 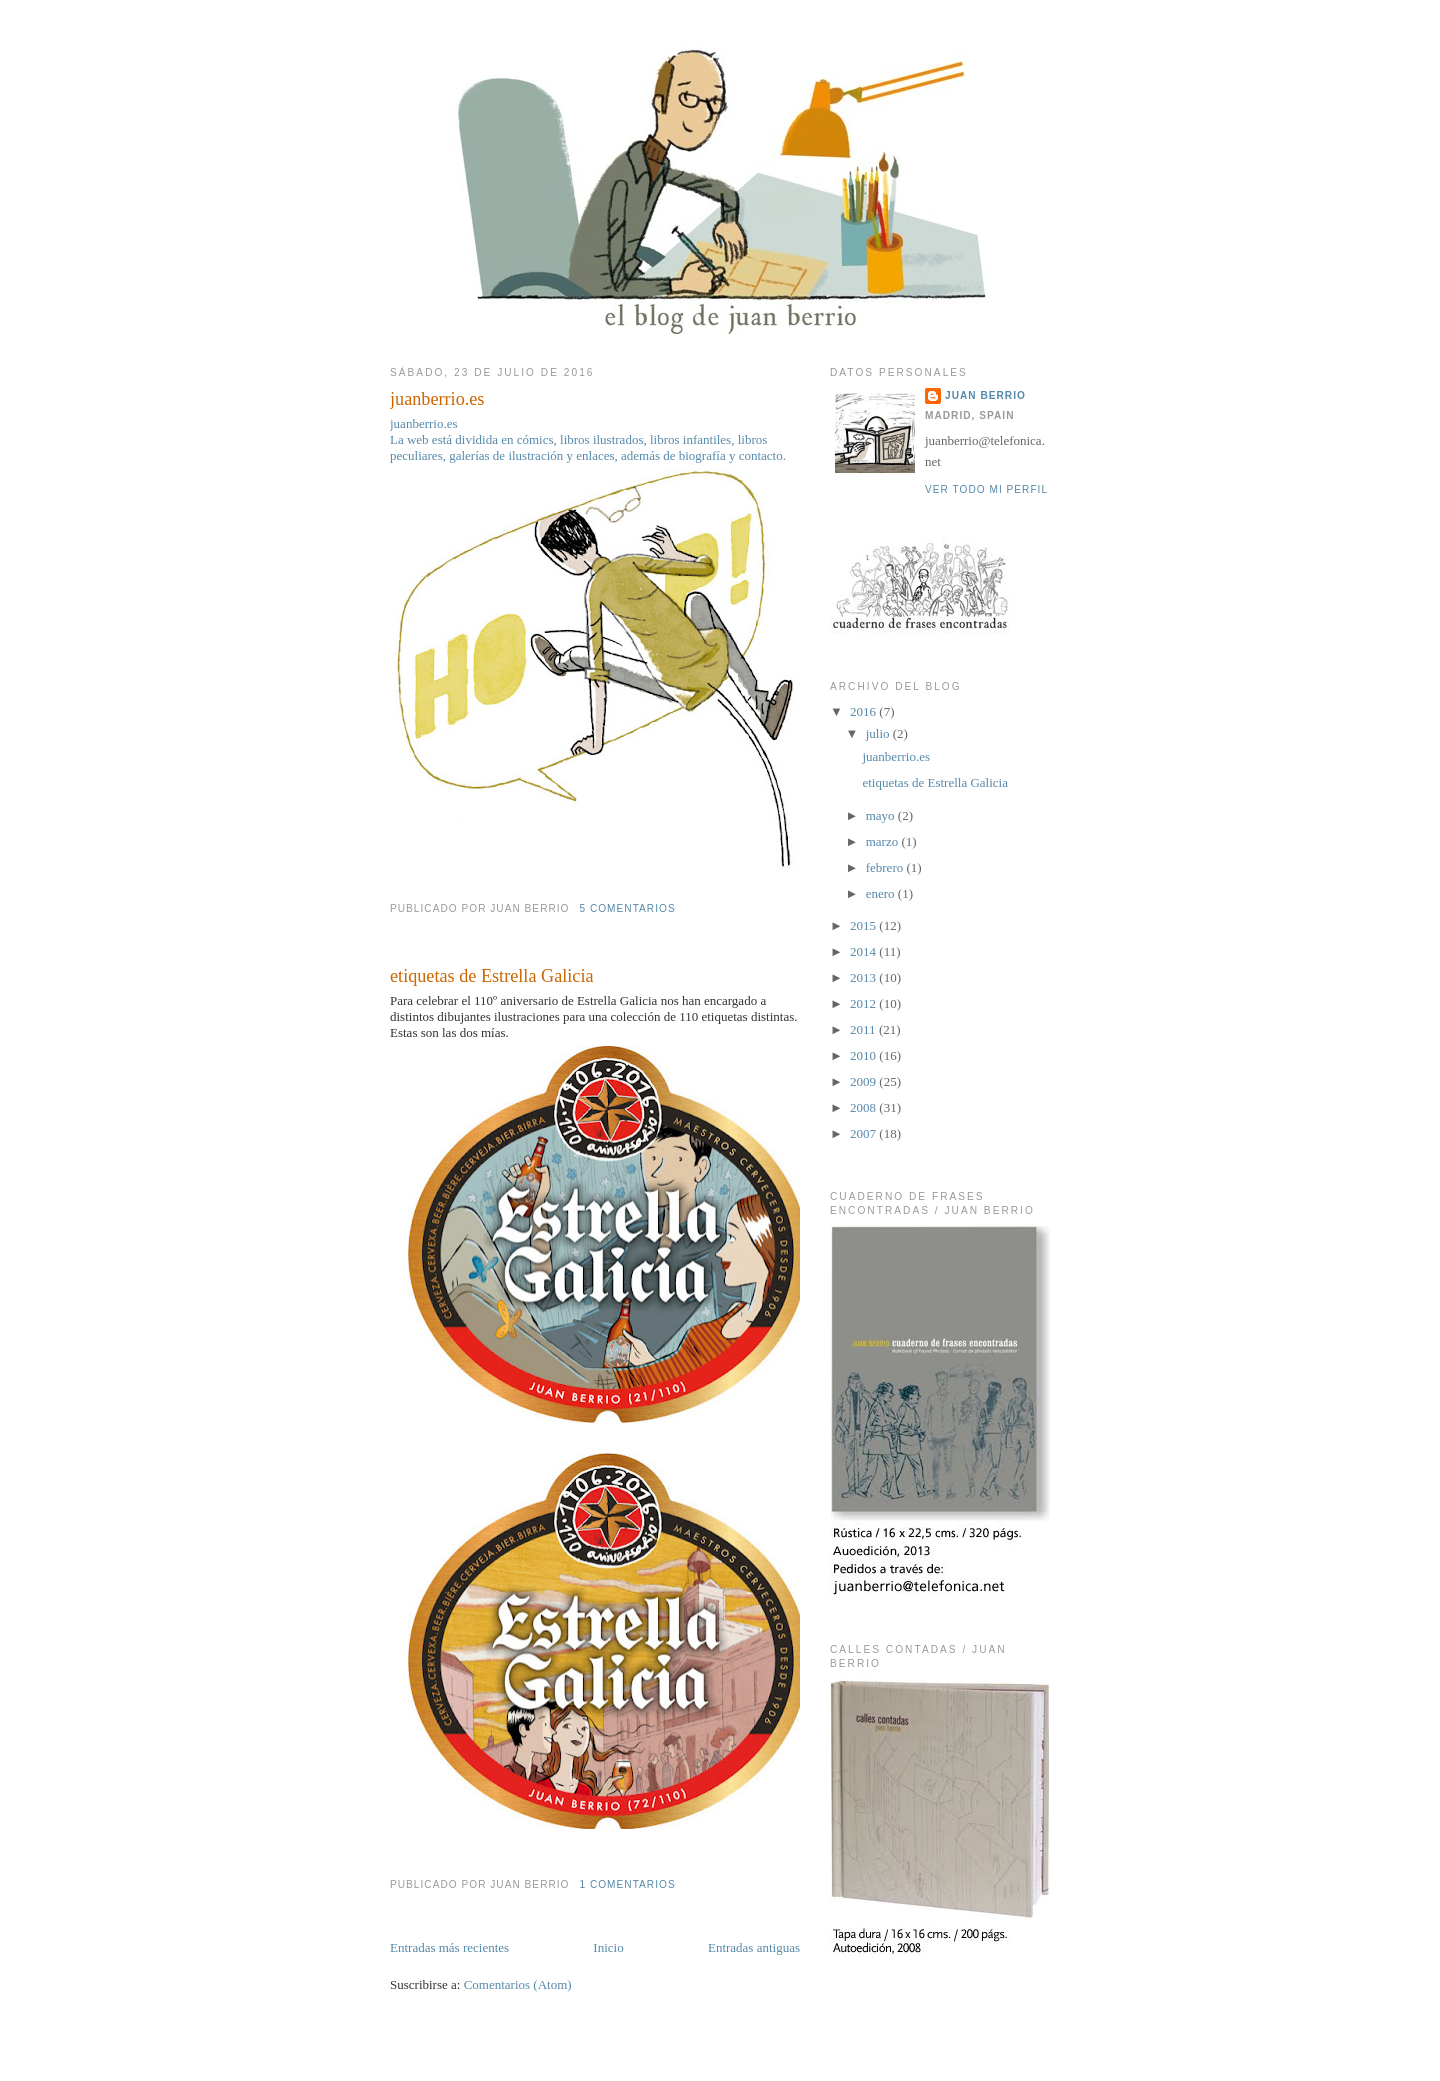 I want to click on 2010, so click(x=864, y=1055).